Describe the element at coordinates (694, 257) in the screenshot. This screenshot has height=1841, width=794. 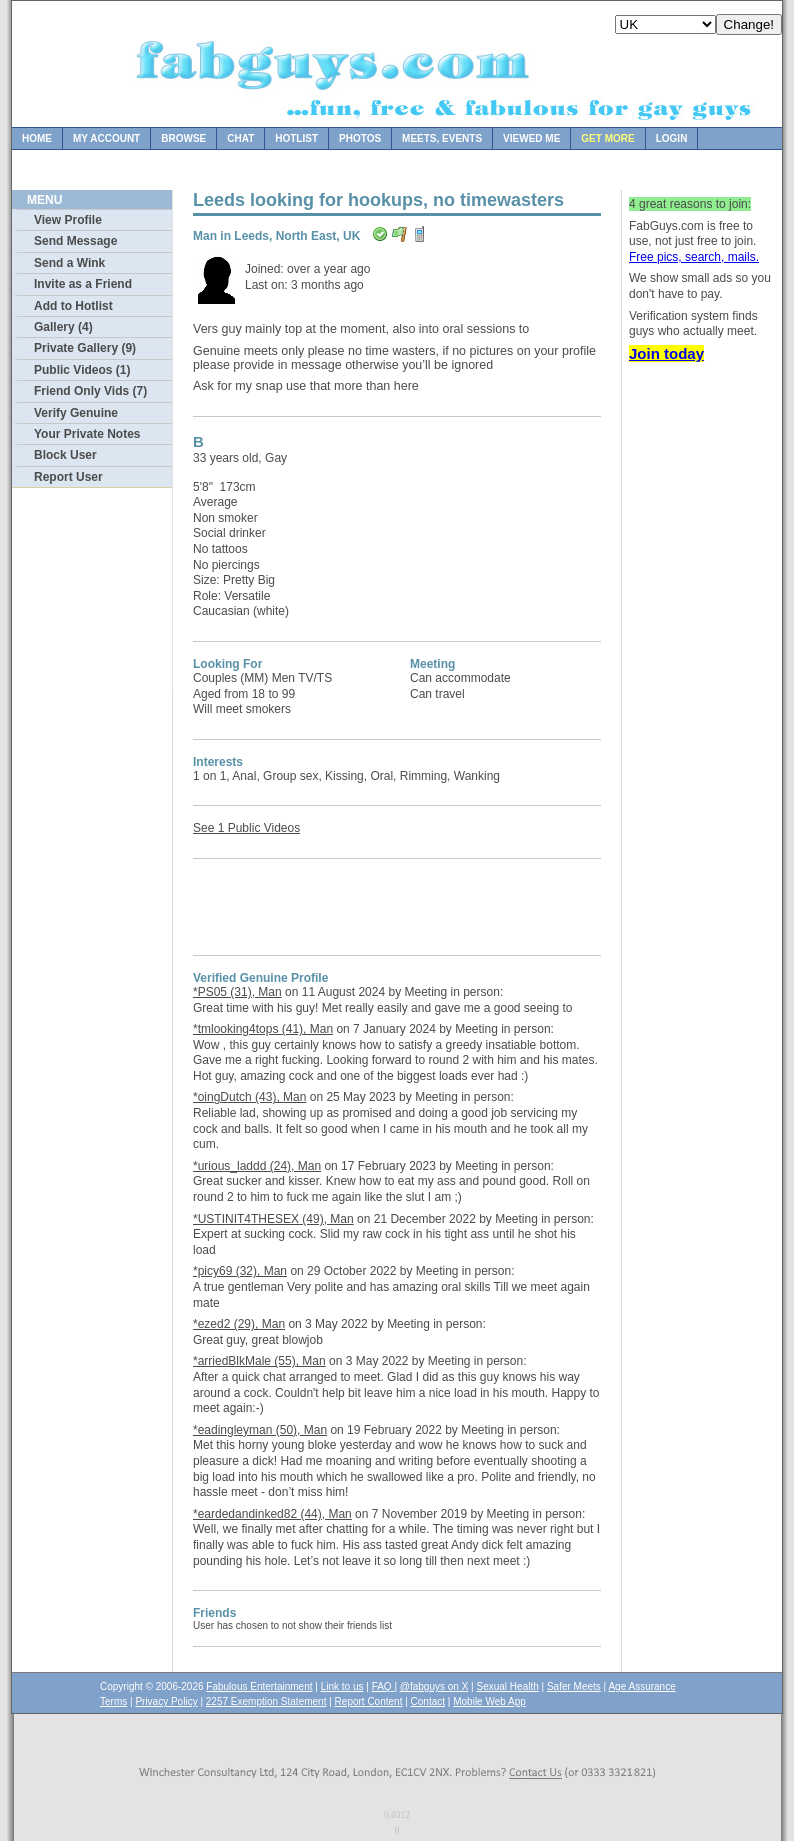
I see `Free pics, search, mails.` at that location.